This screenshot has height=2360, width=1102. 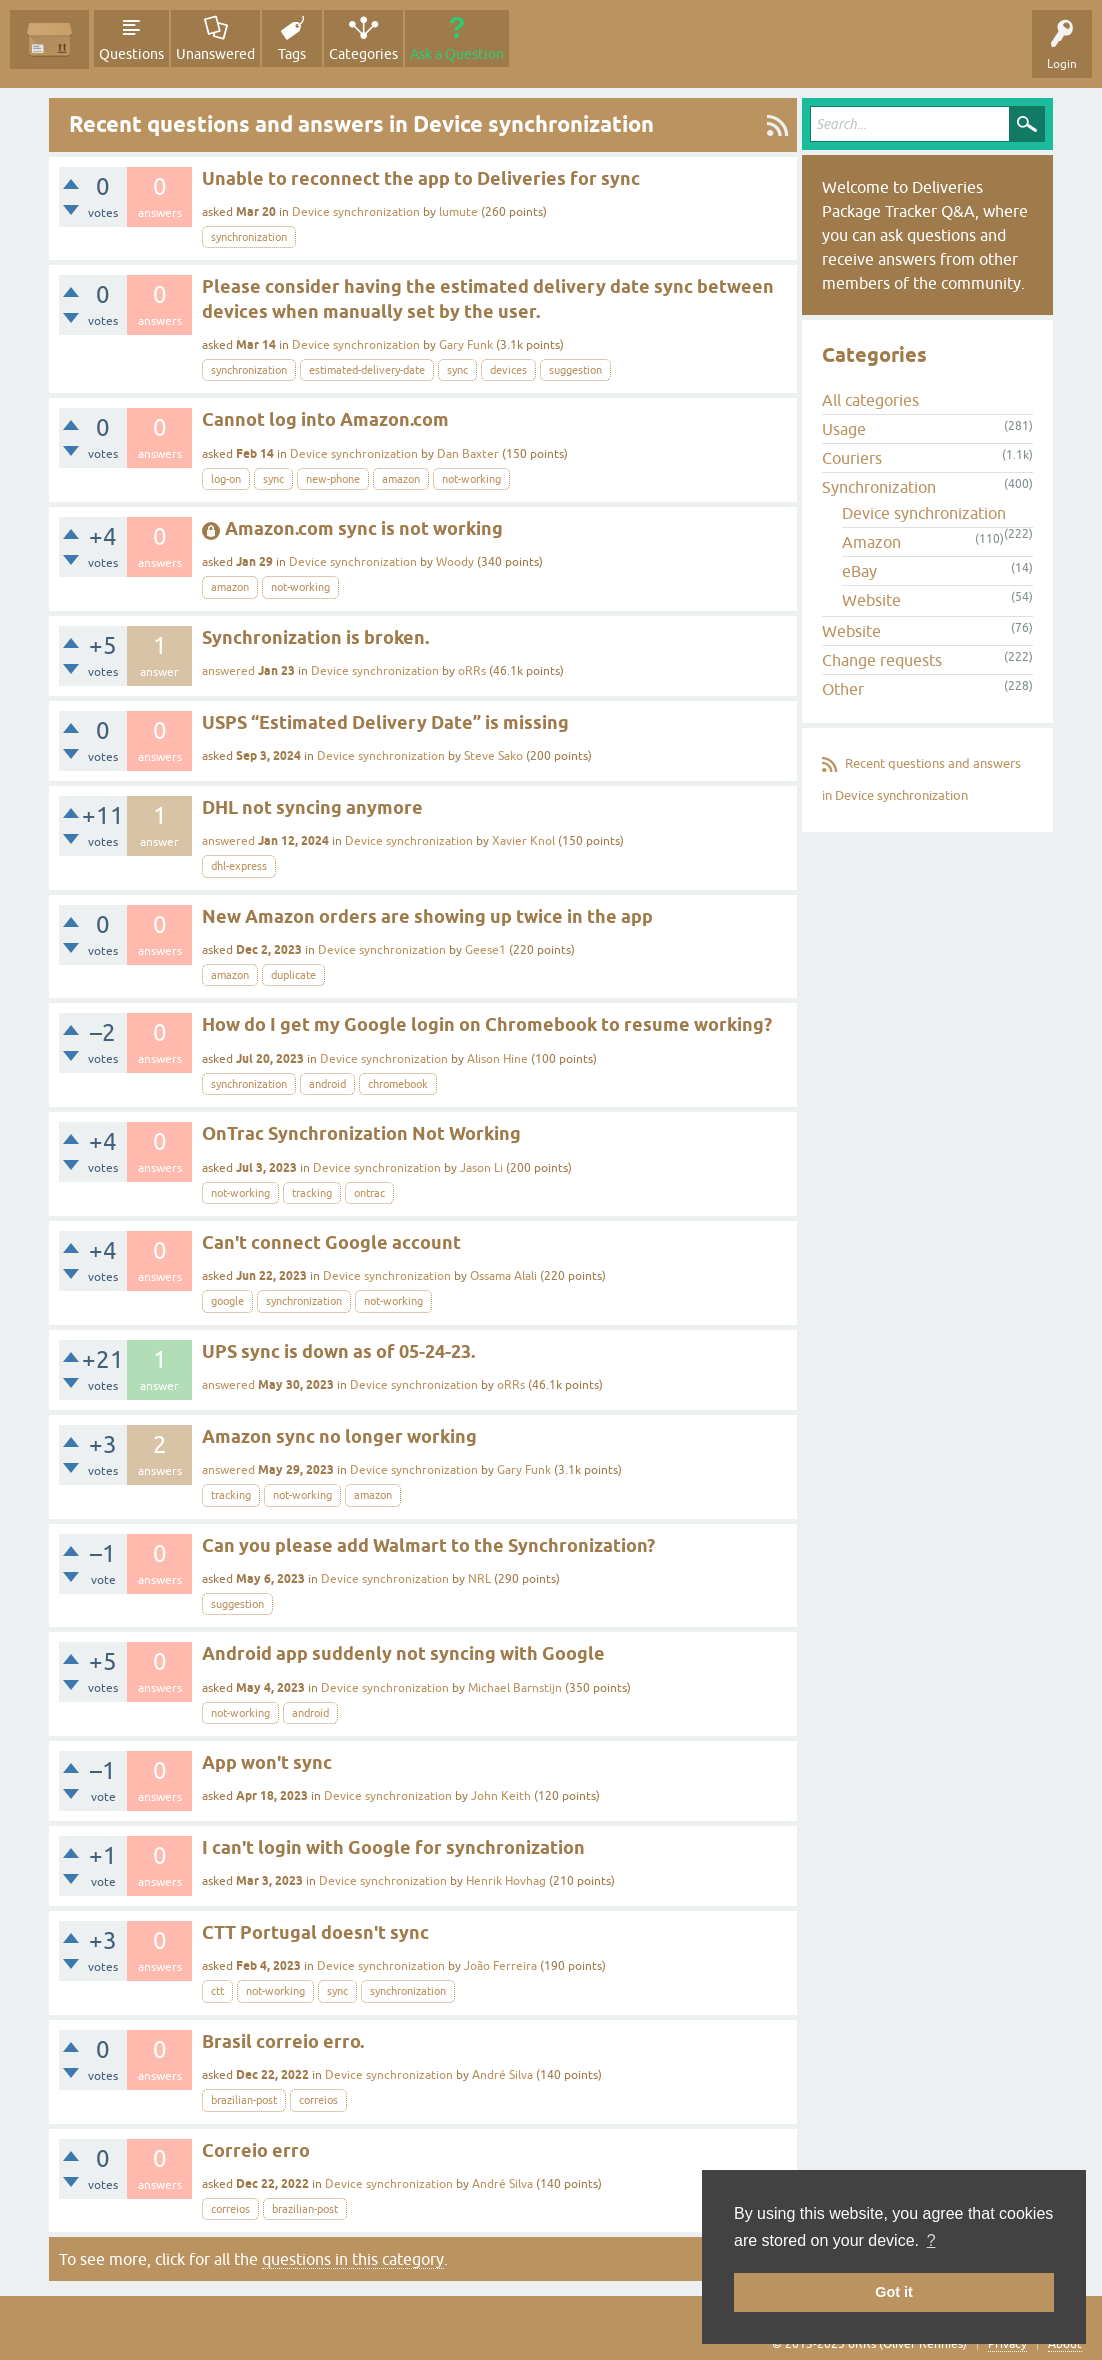 I want to click on Amazon sync no longer working, so click(x=339, y=1436).